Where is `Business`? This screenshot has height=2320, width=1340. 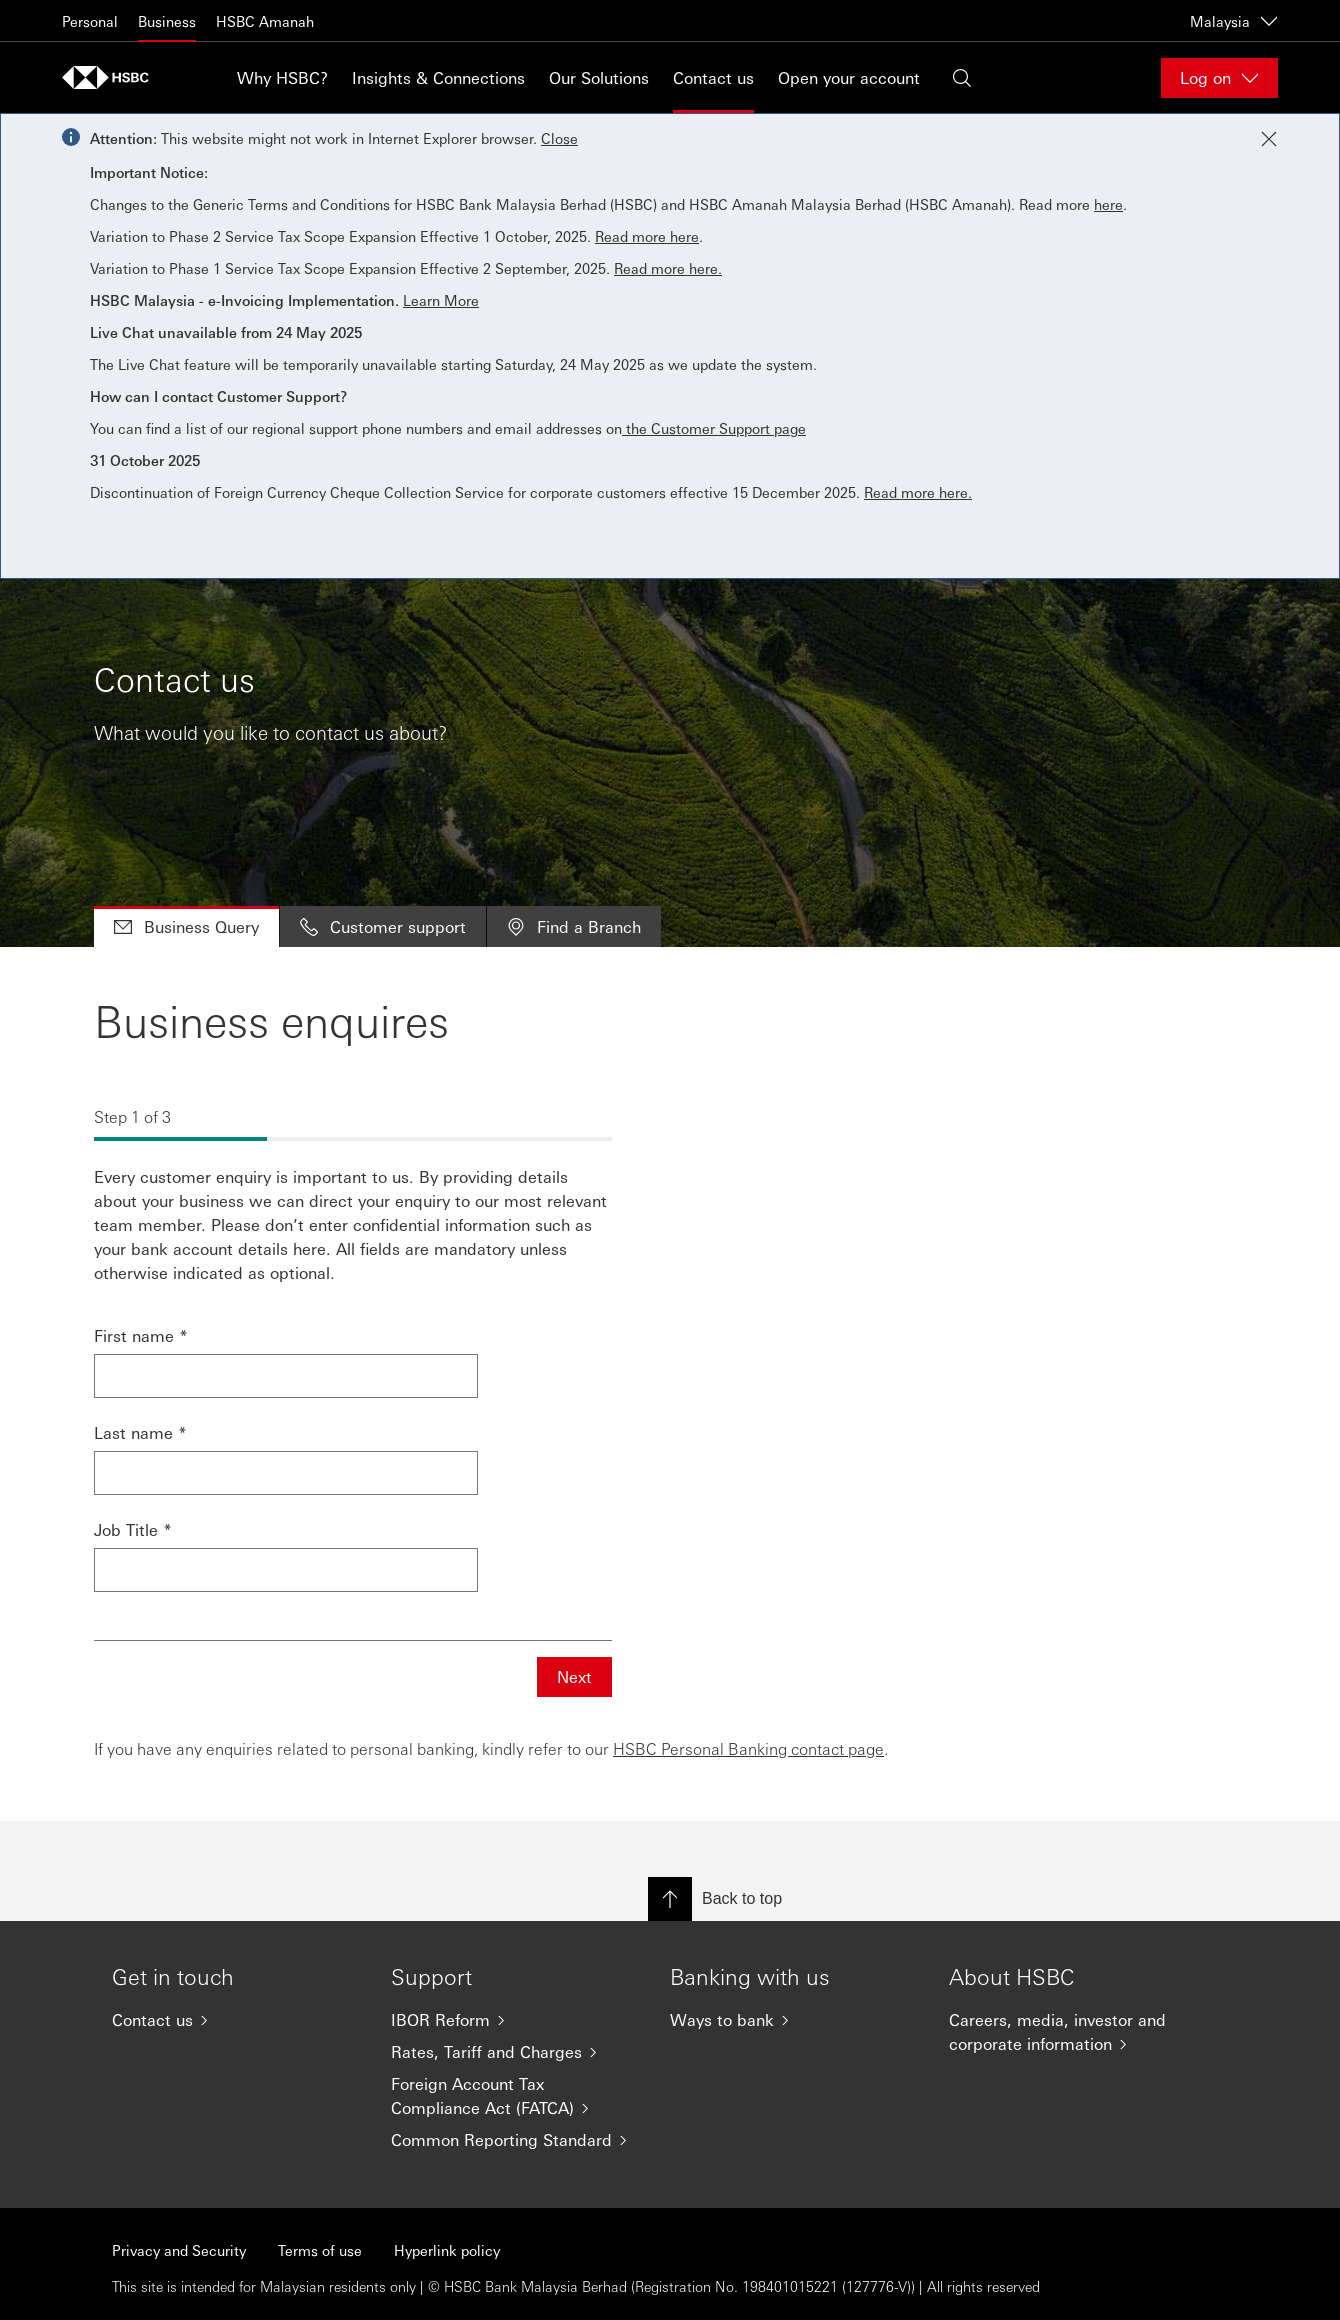
Business is located at coordinates (167, 21).